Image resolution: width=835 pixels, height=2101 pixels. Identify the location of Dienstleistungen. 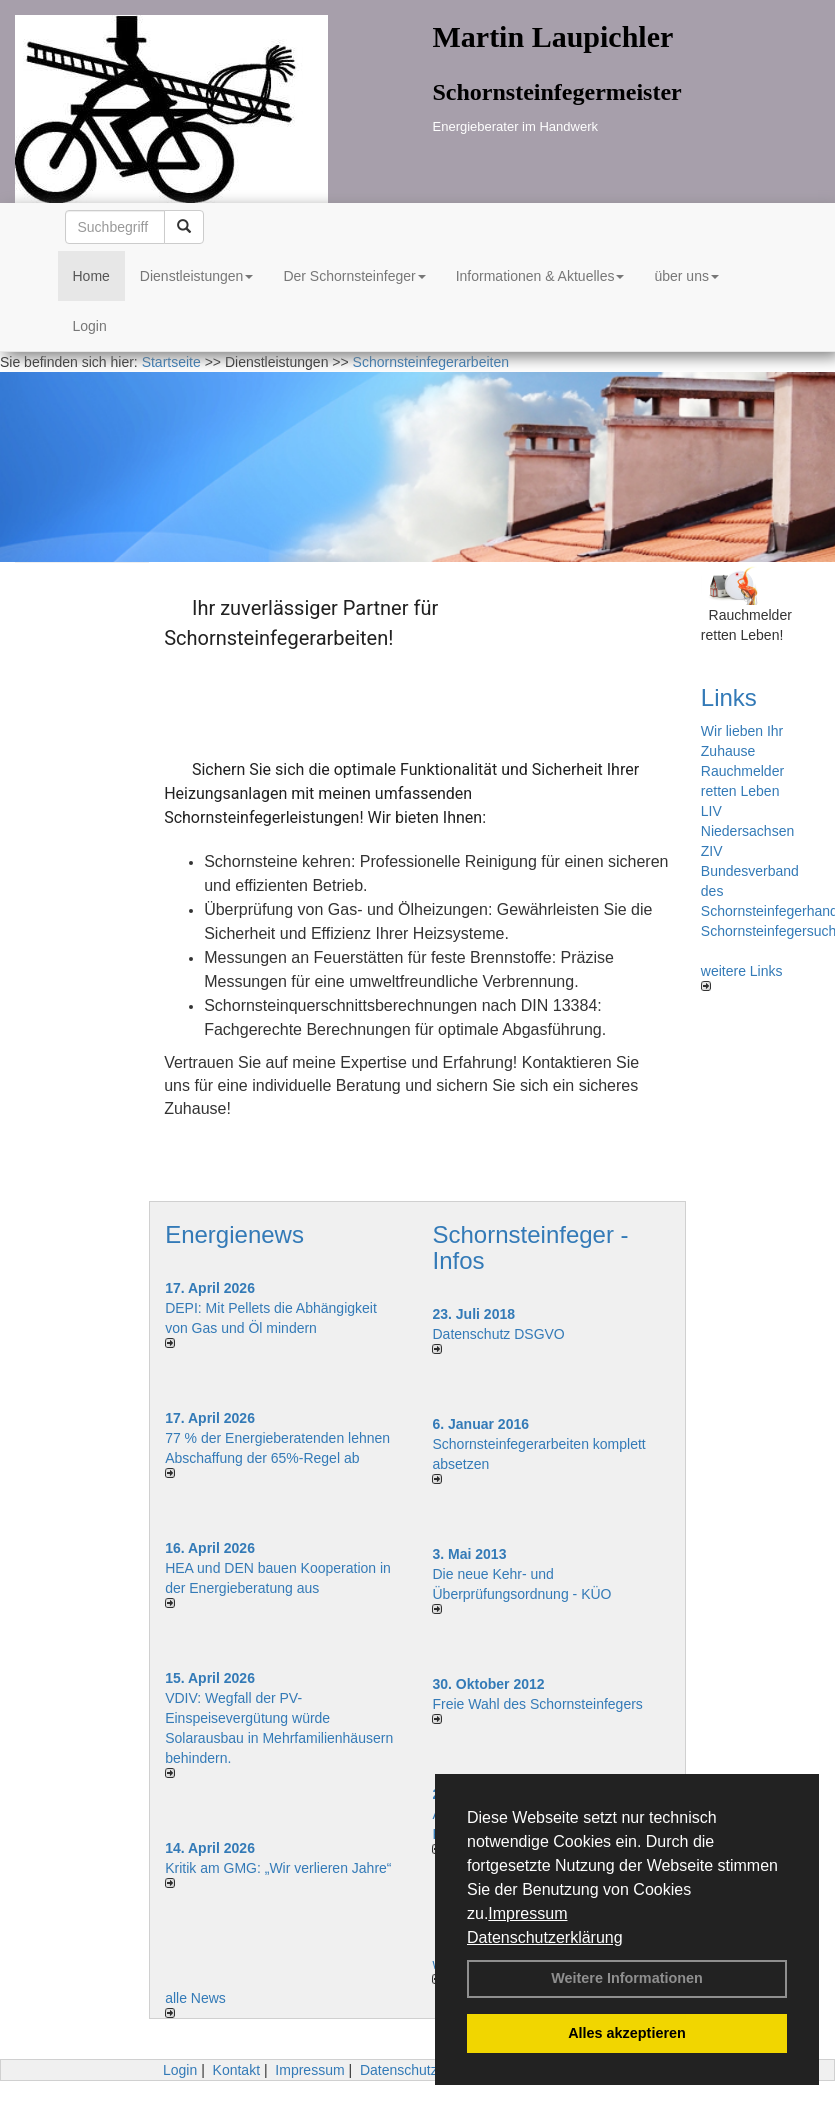
(197, 276).